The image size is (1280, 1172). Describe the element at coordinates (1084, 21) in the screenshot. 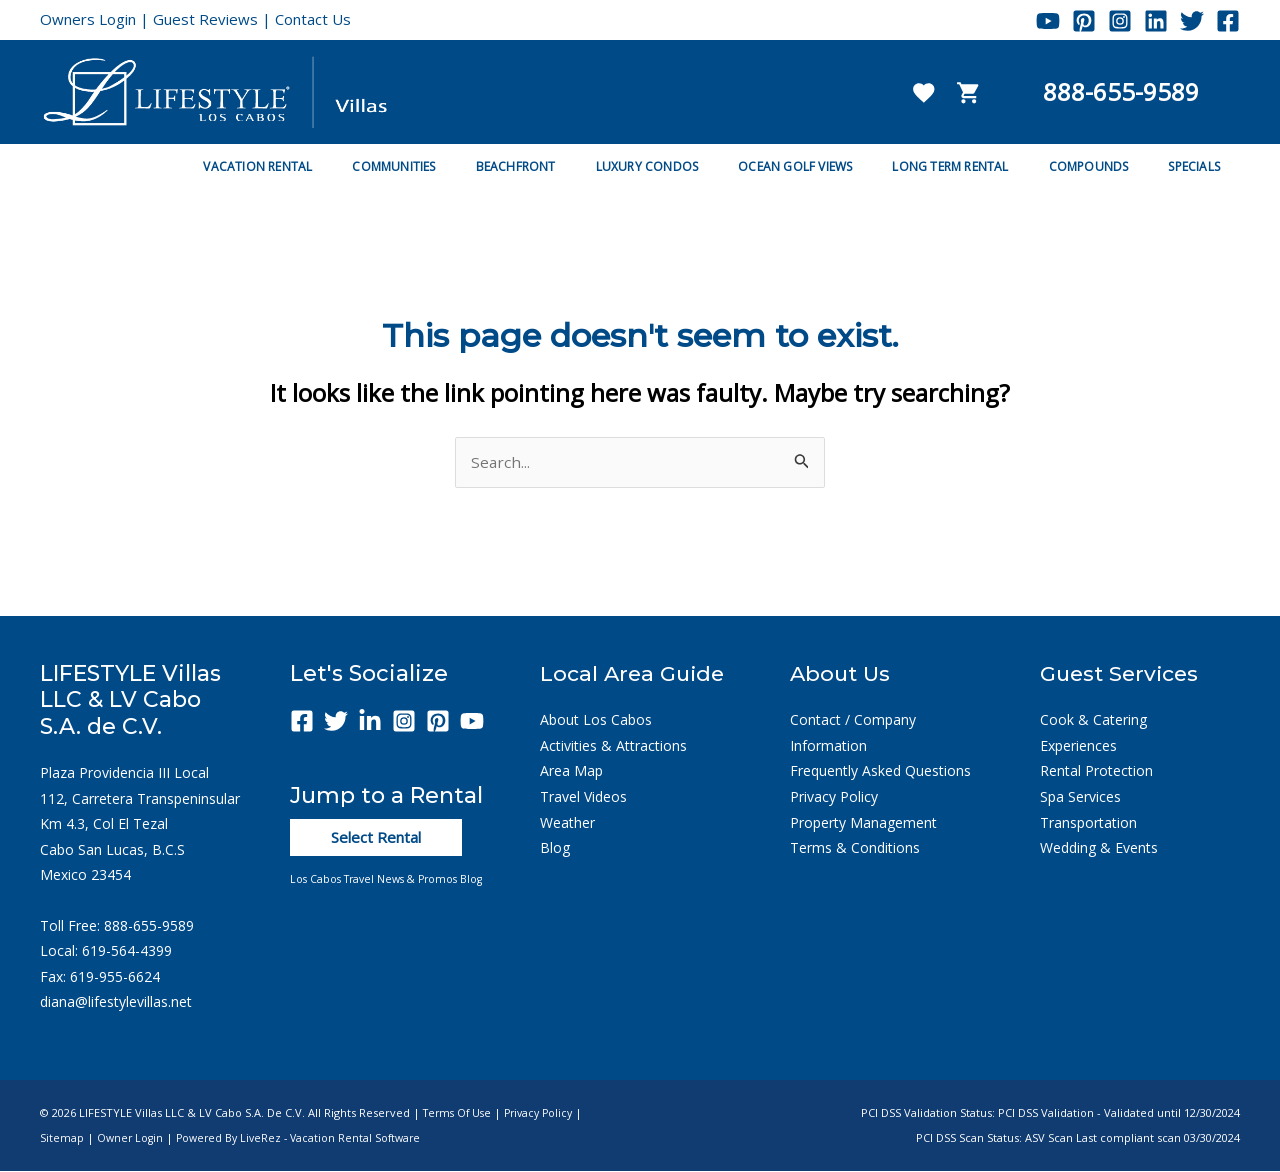

I see `[Pinterest]` at that location.